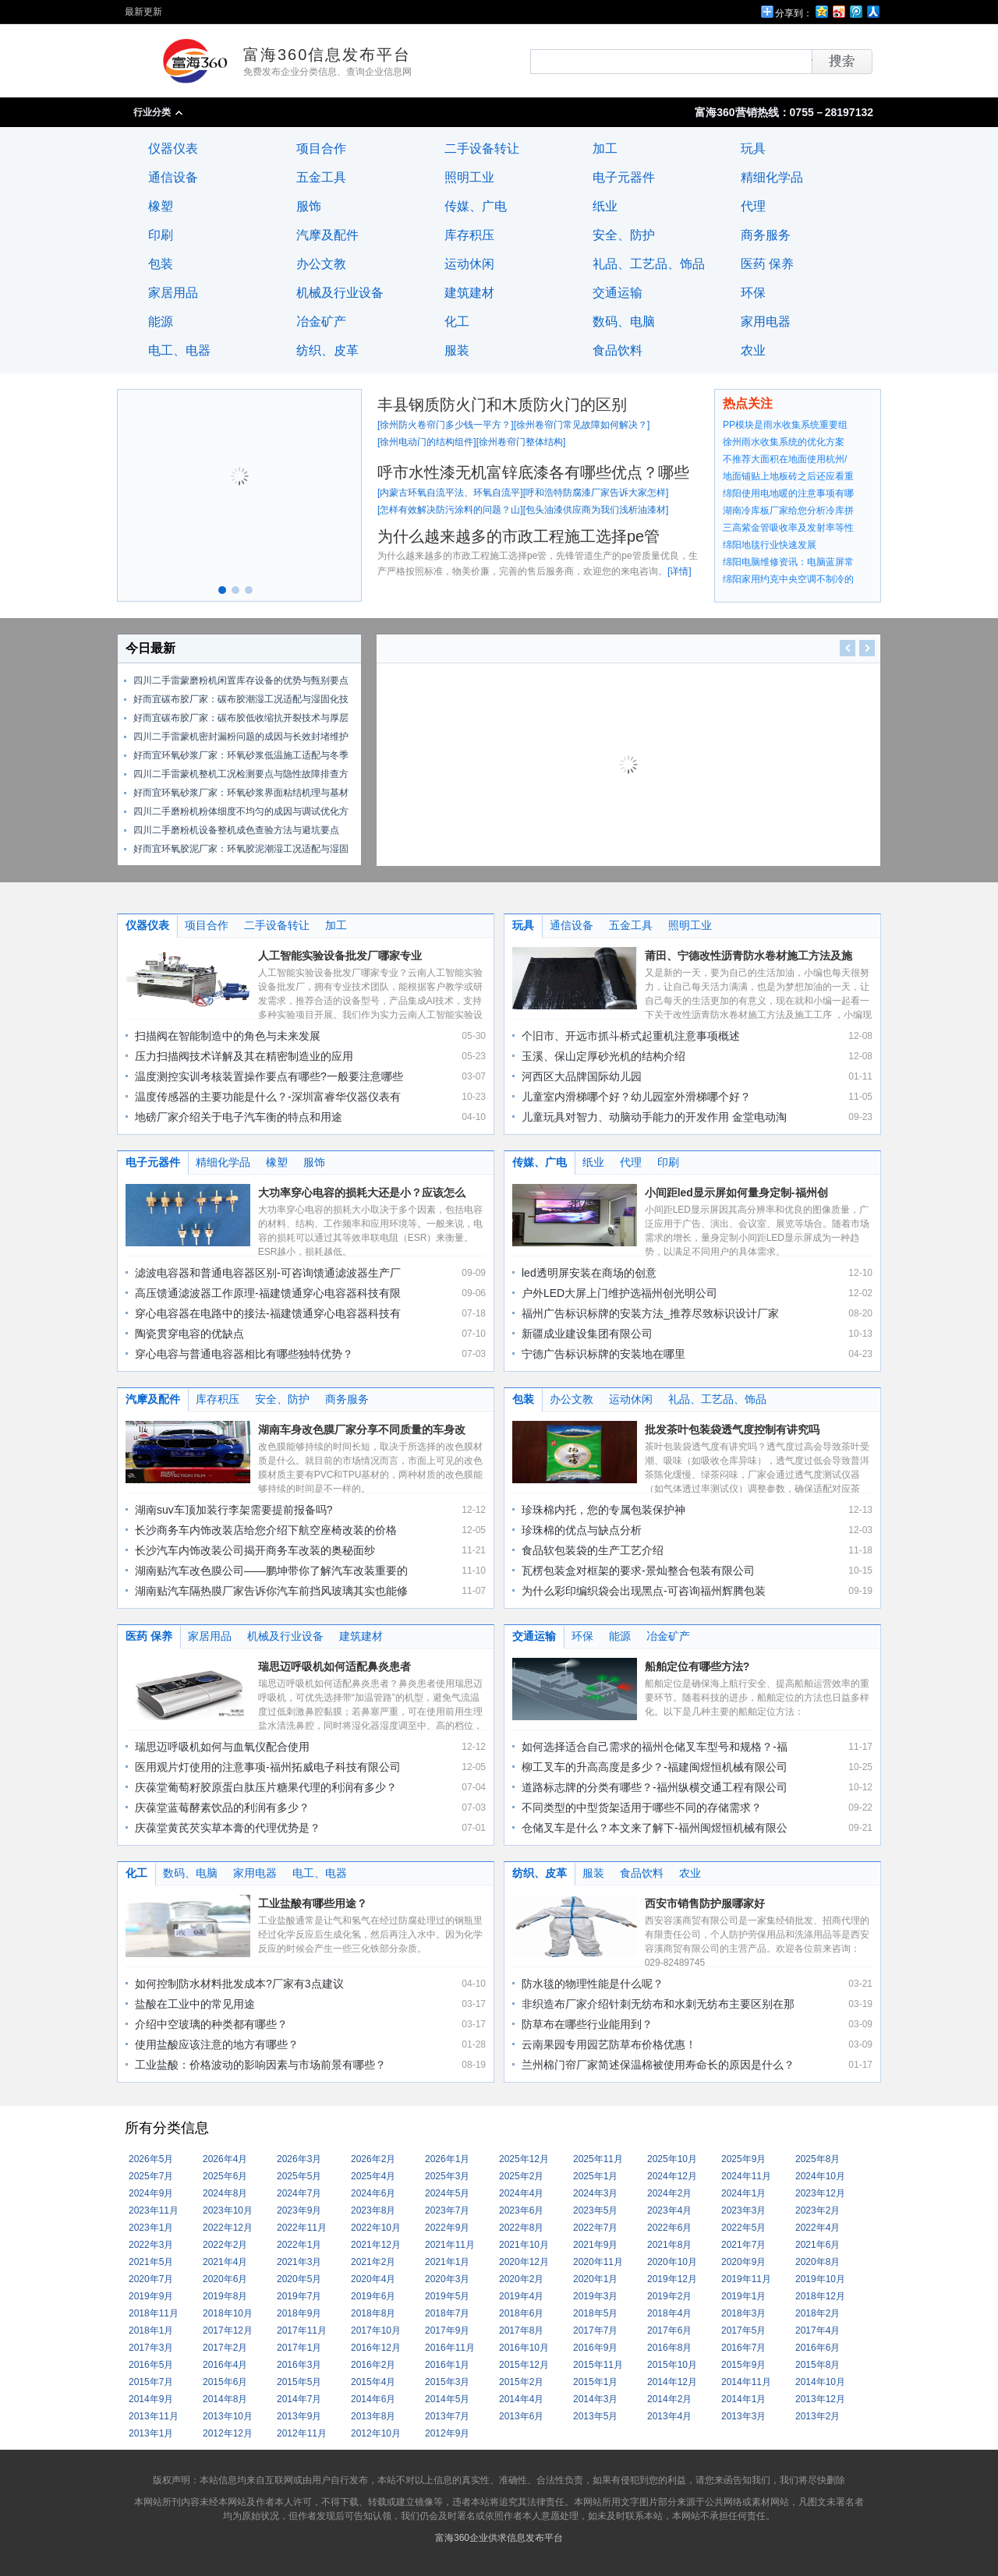  I want to click on 庆葆堂蓝莓酵素饮品的利润有多少？, so click(222, 1807).